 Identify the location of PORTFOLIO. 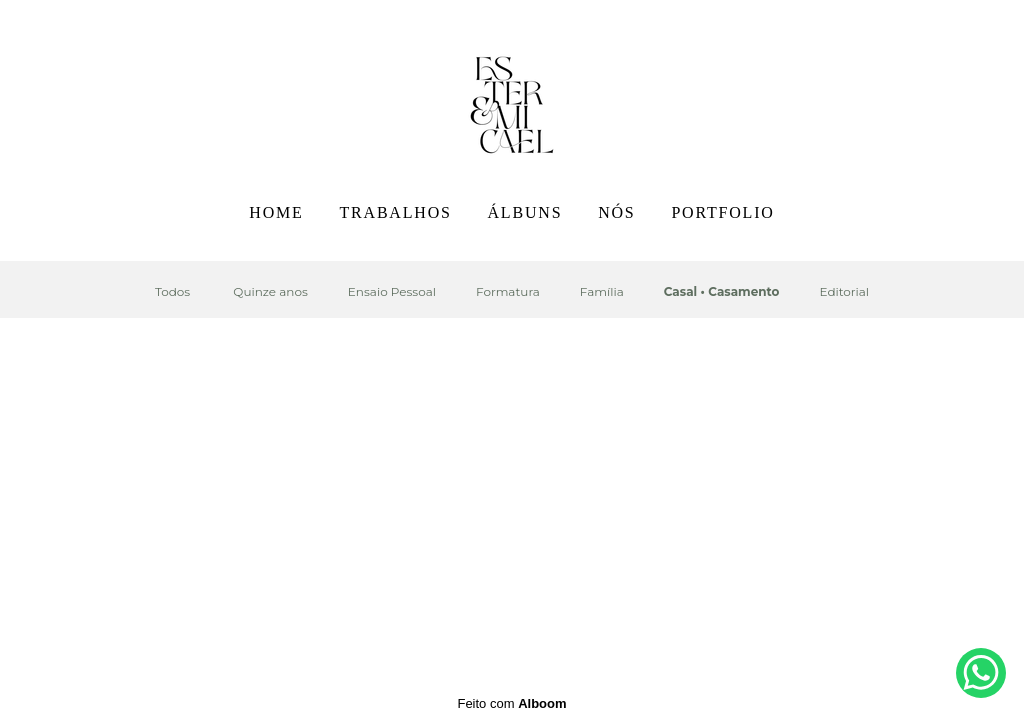
(722, 212).